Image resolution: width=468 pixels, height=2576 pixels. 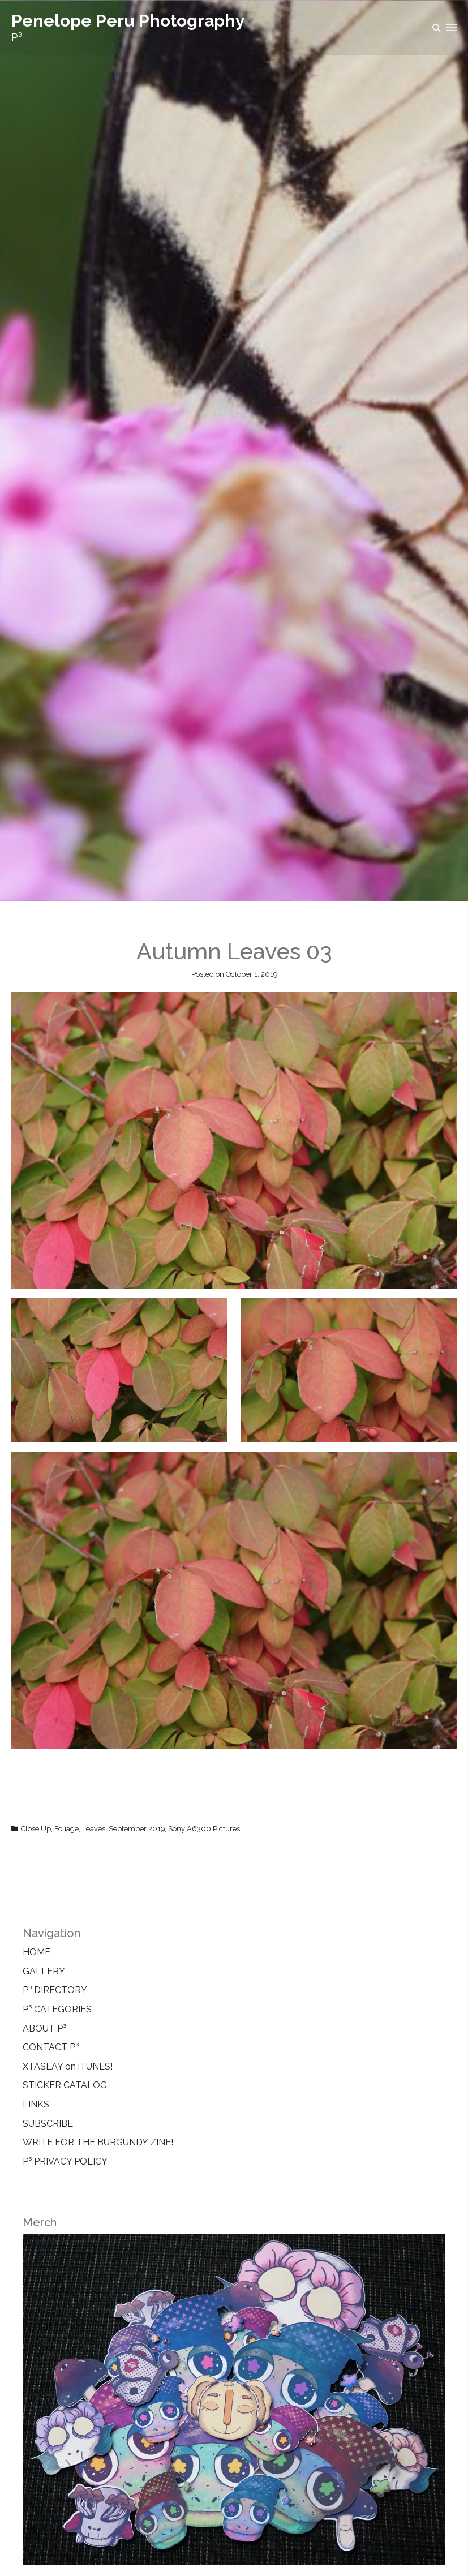 What do you see at coordinates (55, 1990) in the screenshot?
I see `P³ DIRECTORY` at bounding box center [55, 1990].